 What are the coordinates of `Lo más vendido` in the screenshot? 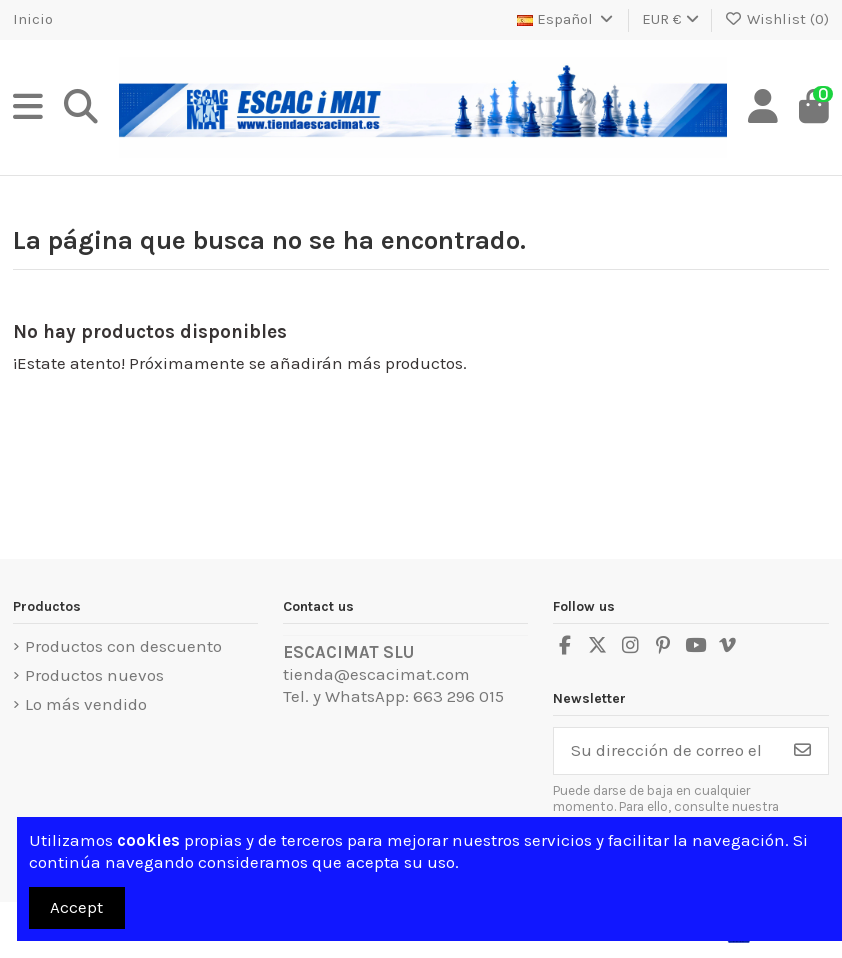 It's located at (86, 704).